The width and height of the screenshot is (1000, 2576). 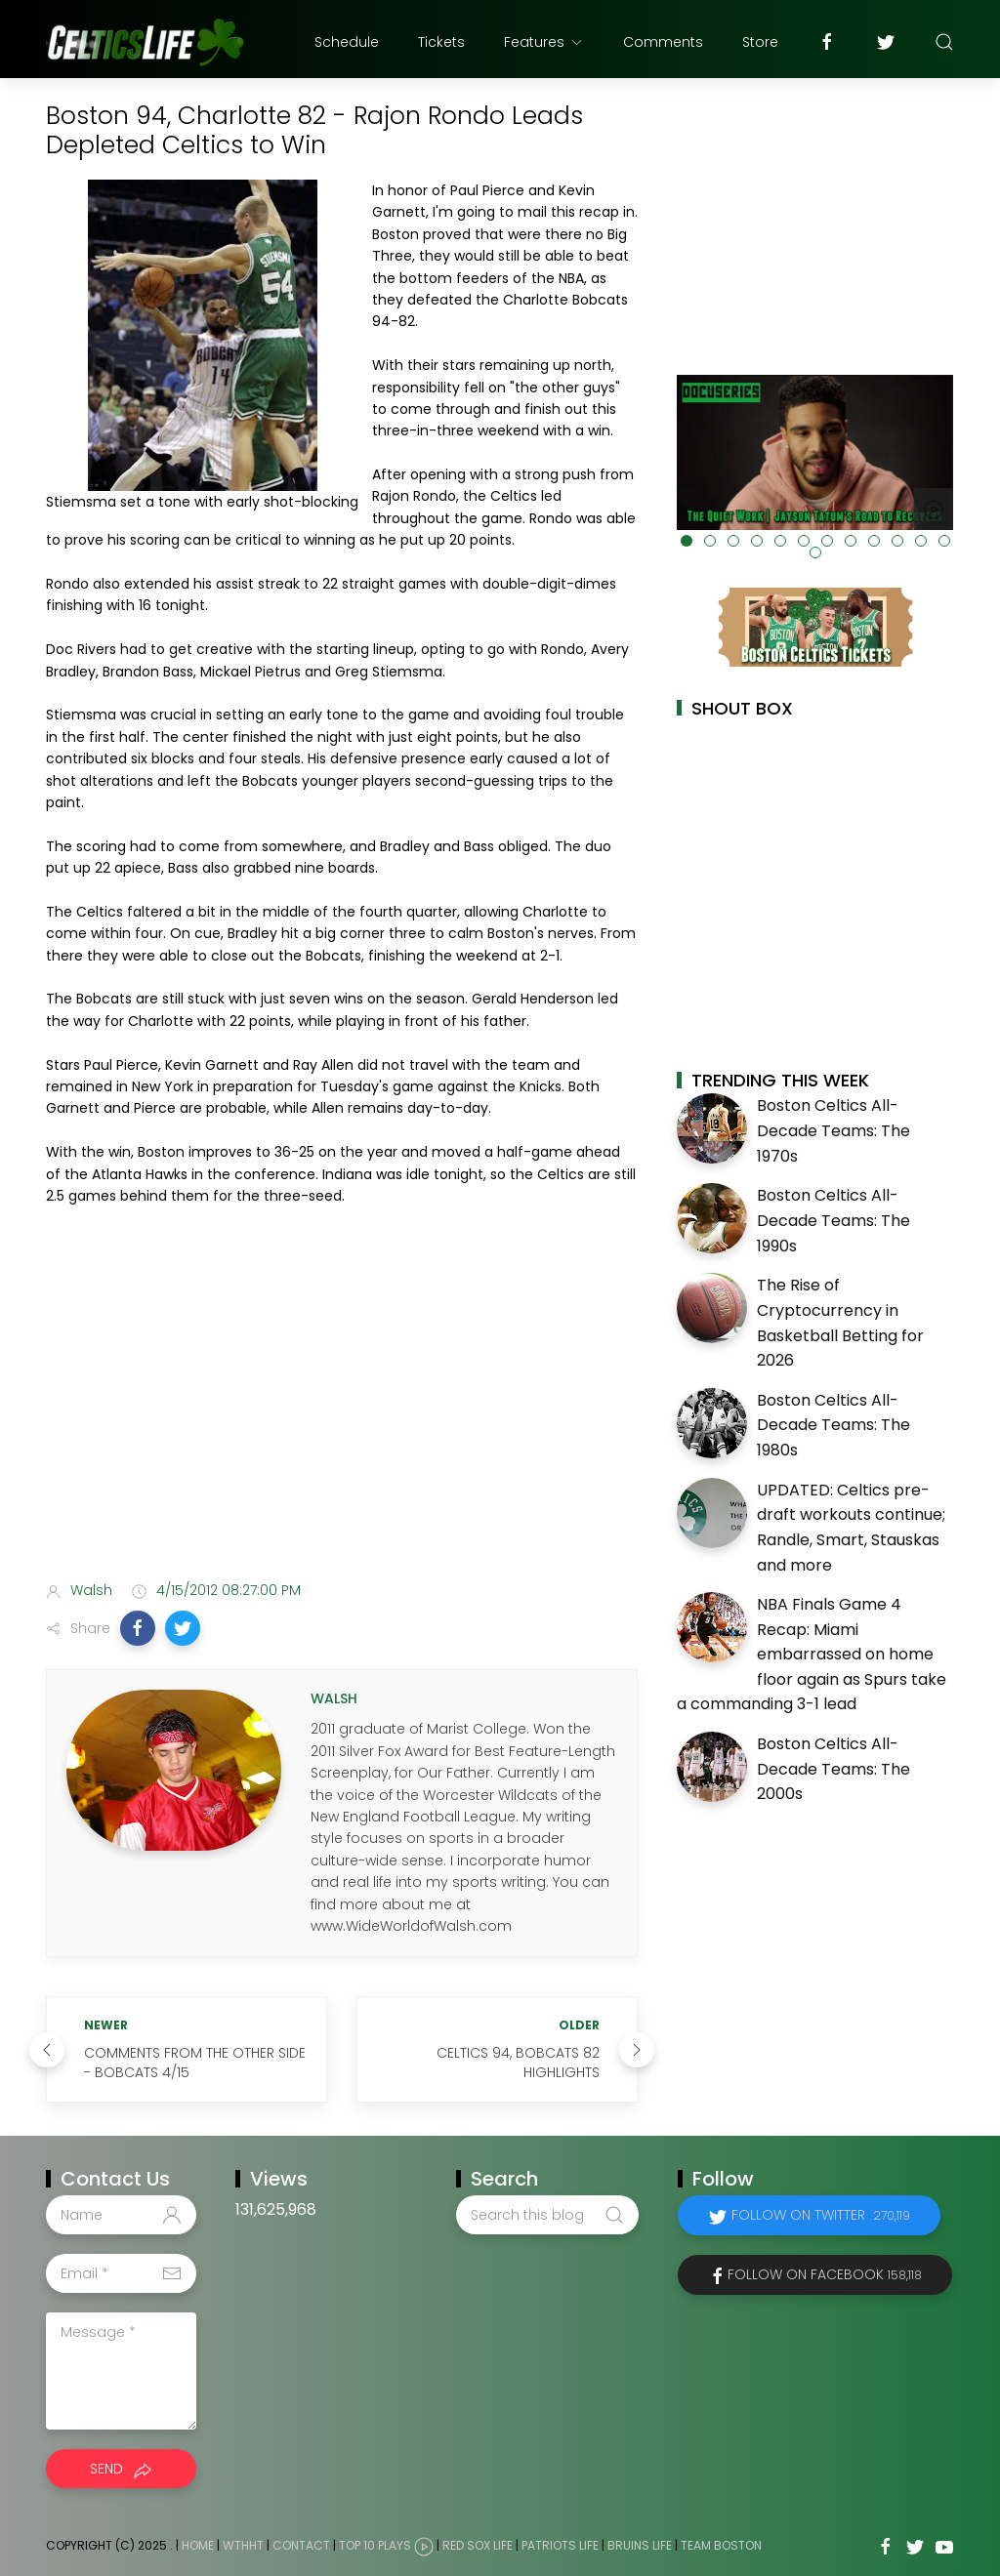 What do you see at coordinates (301, 2546) in the screenshot?
I see `Contact` at bounding box center [301, 2546].